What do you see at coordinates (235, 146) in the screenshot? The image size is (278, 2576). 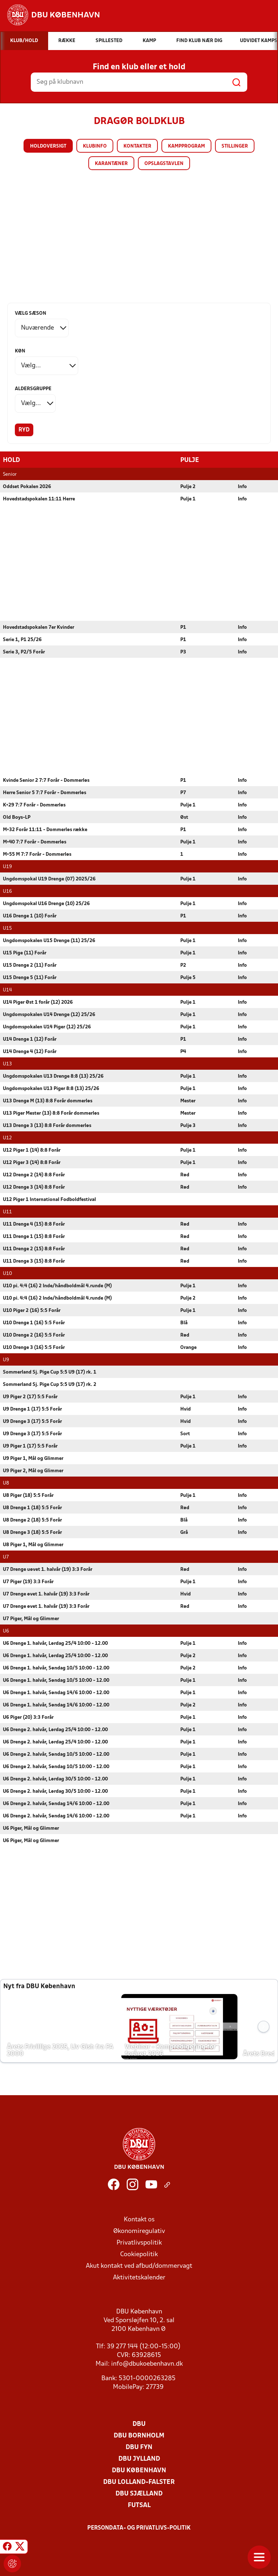 I see `Stillinger` at bounding box center [235, 146].